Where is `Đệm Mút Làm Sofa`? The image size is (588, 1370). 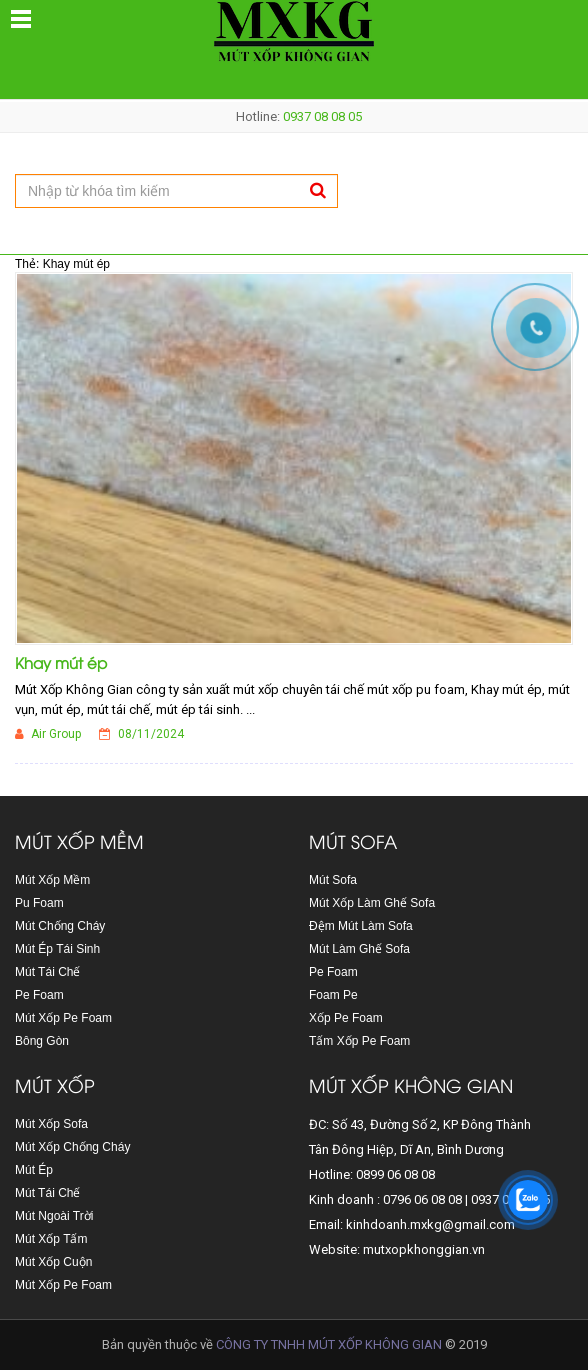 Đệm Mút Làm Sofa is located at coordinates (361, 926).